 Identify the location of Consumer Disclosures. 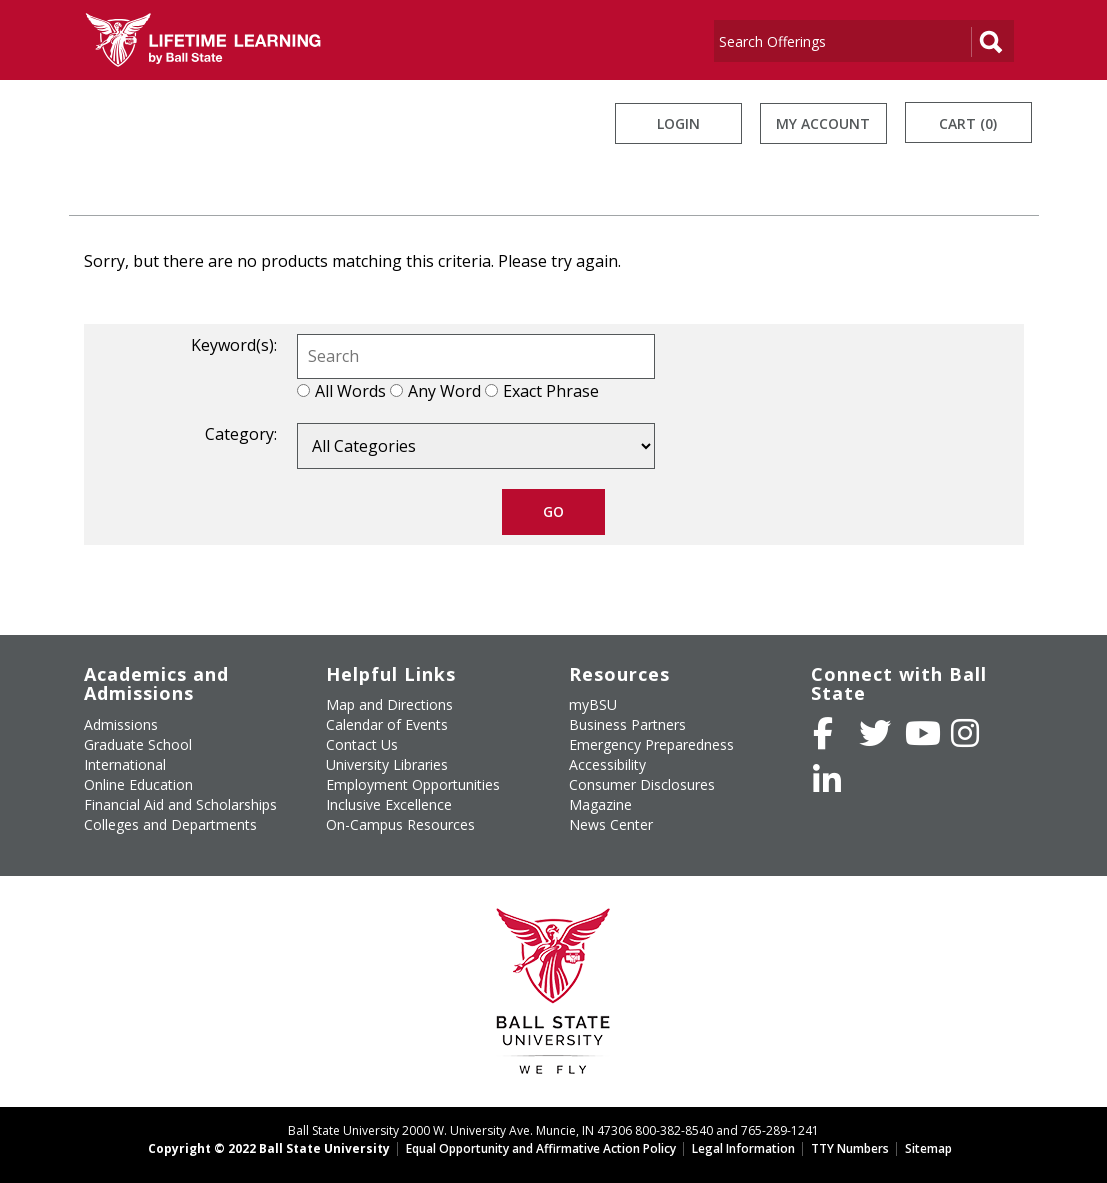
(642, 784).